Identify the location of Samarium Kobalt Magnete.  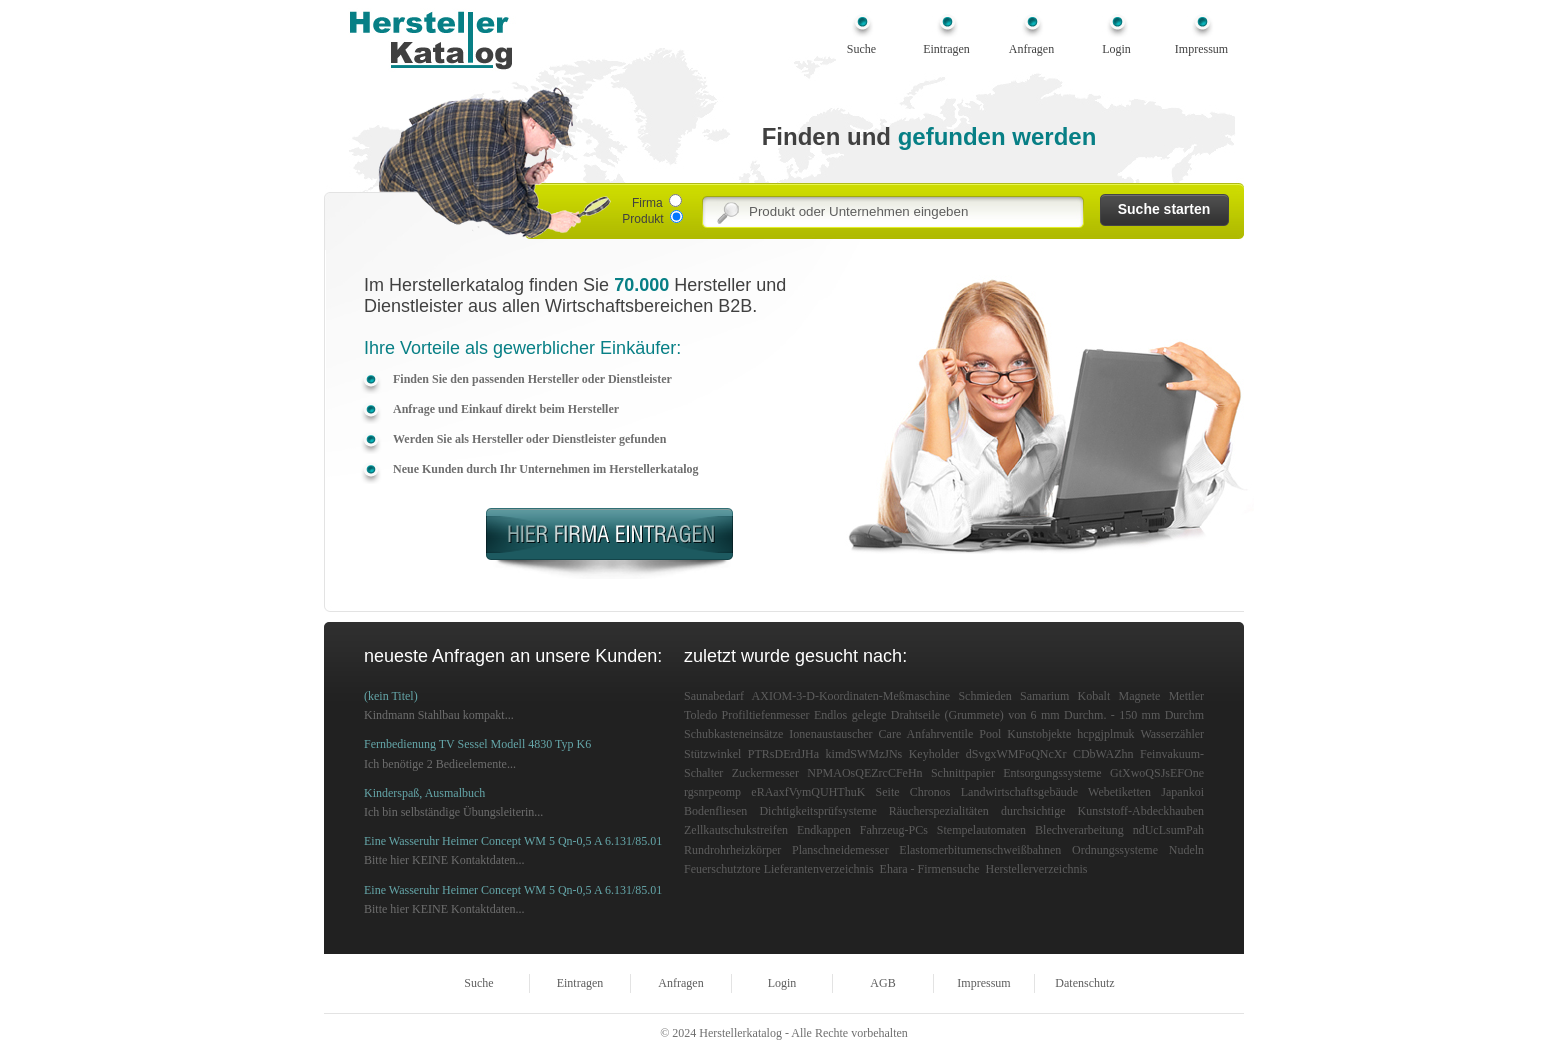
(1090, 696).